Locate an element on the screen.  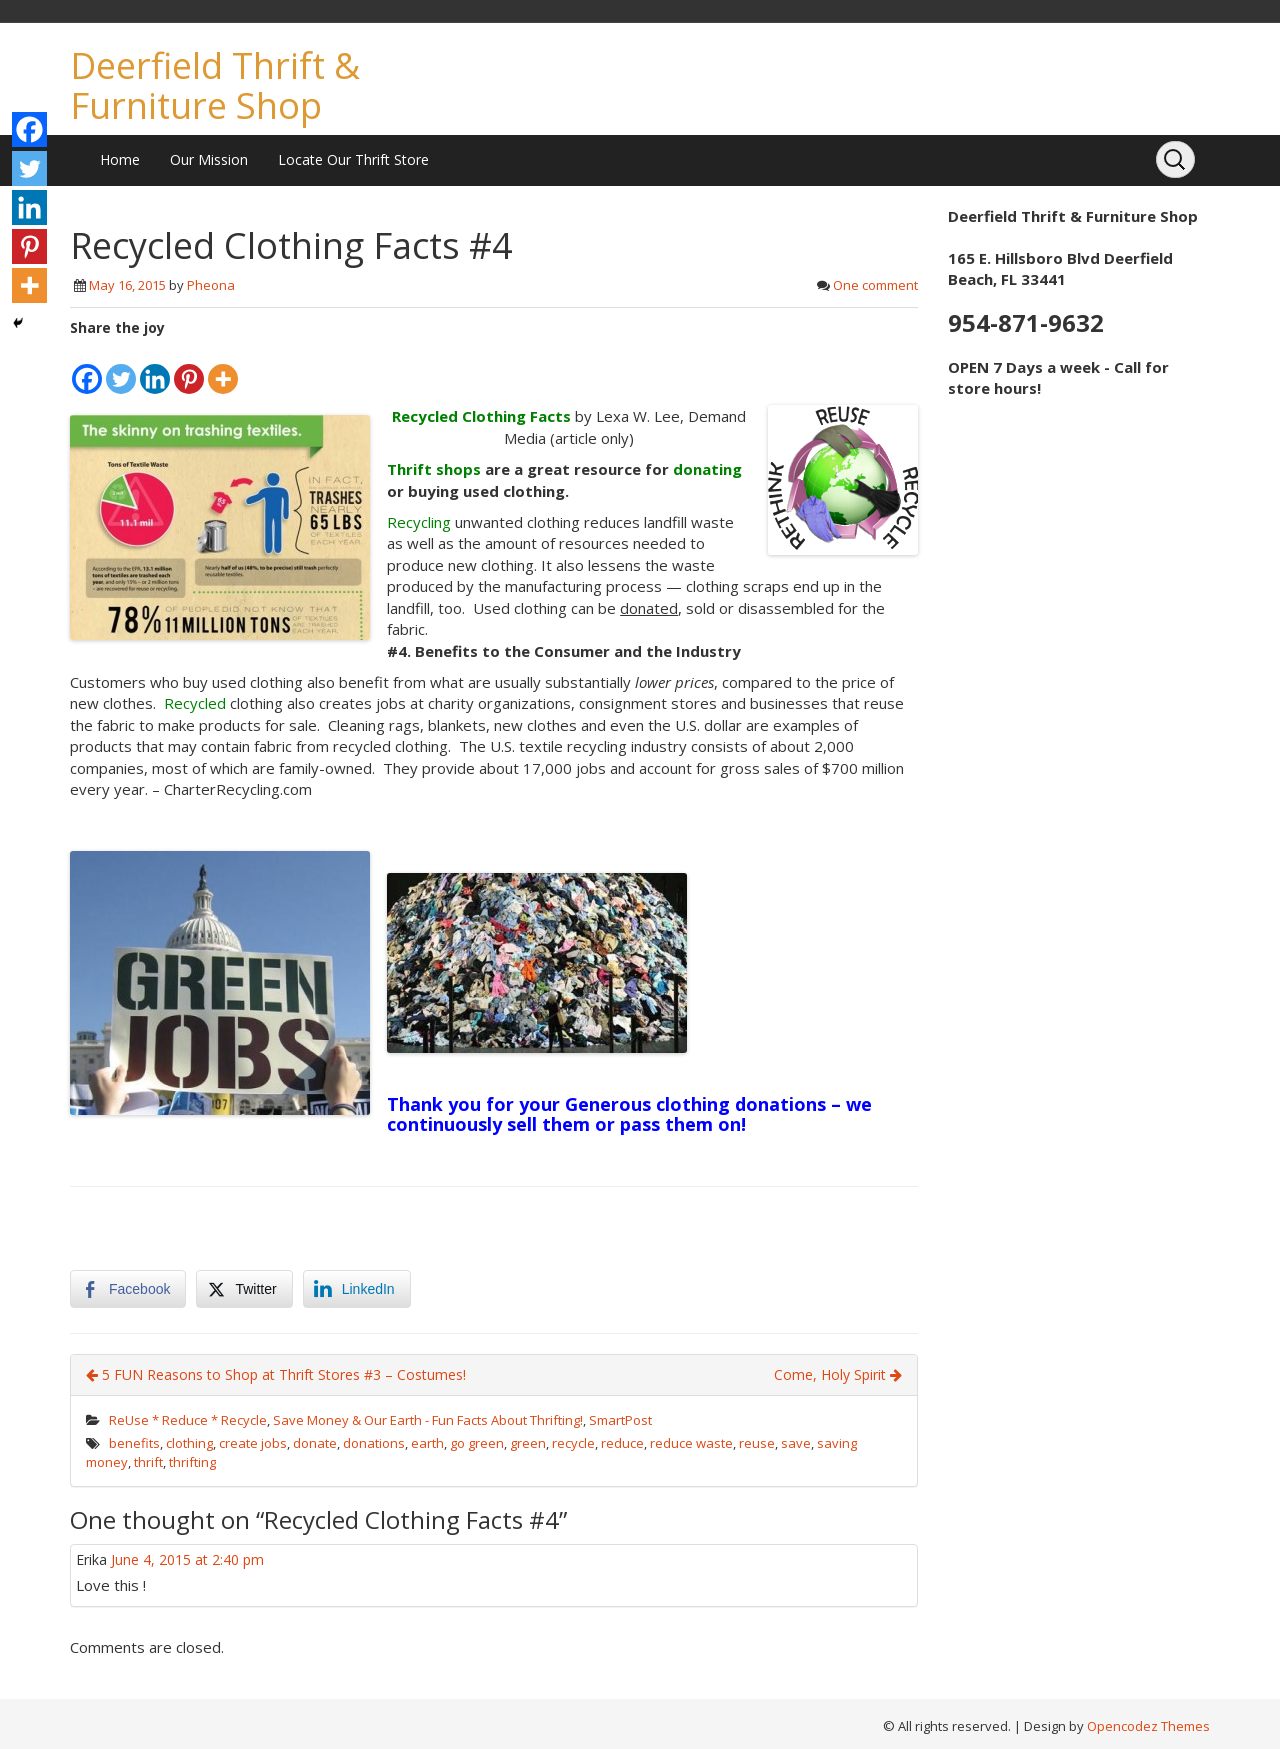
benefits is located at coordinates (134, 1443).